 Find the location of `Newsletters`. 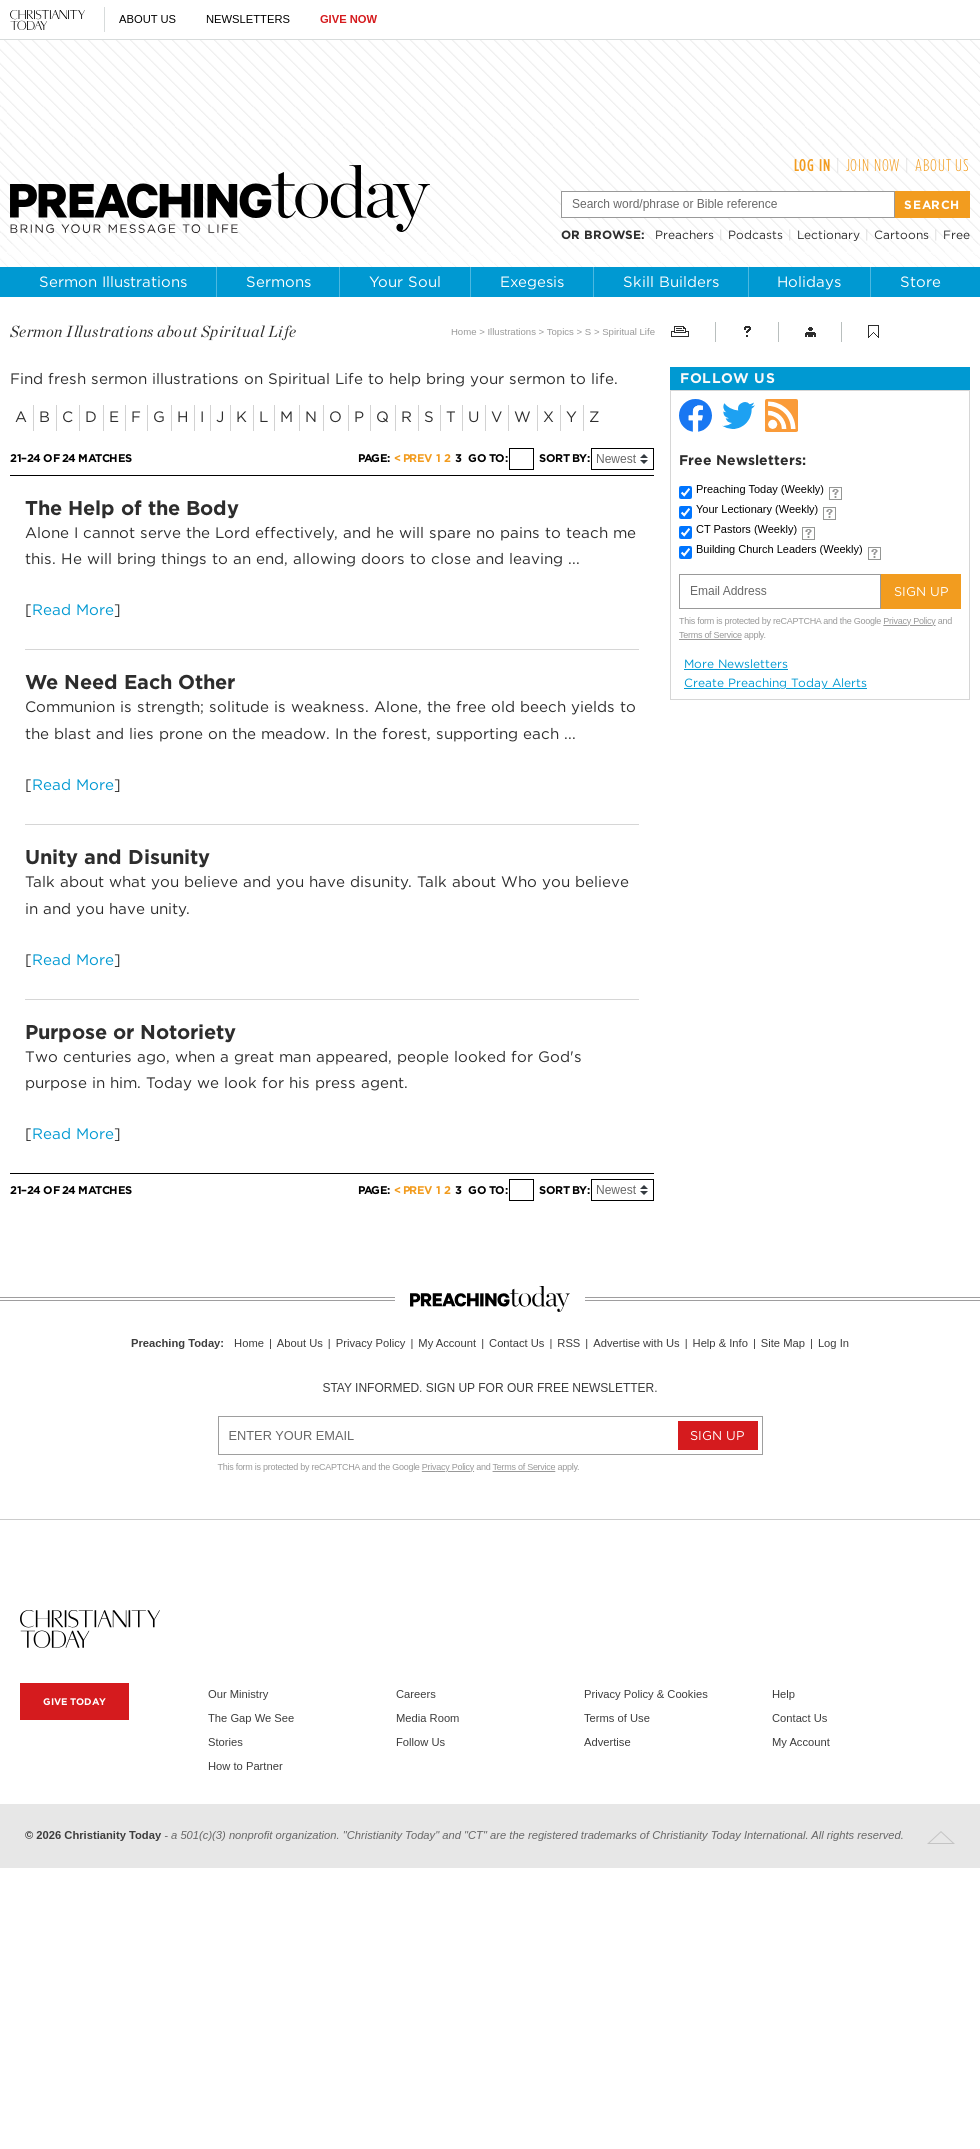

Newsletters is located at coordinates (248, 19).